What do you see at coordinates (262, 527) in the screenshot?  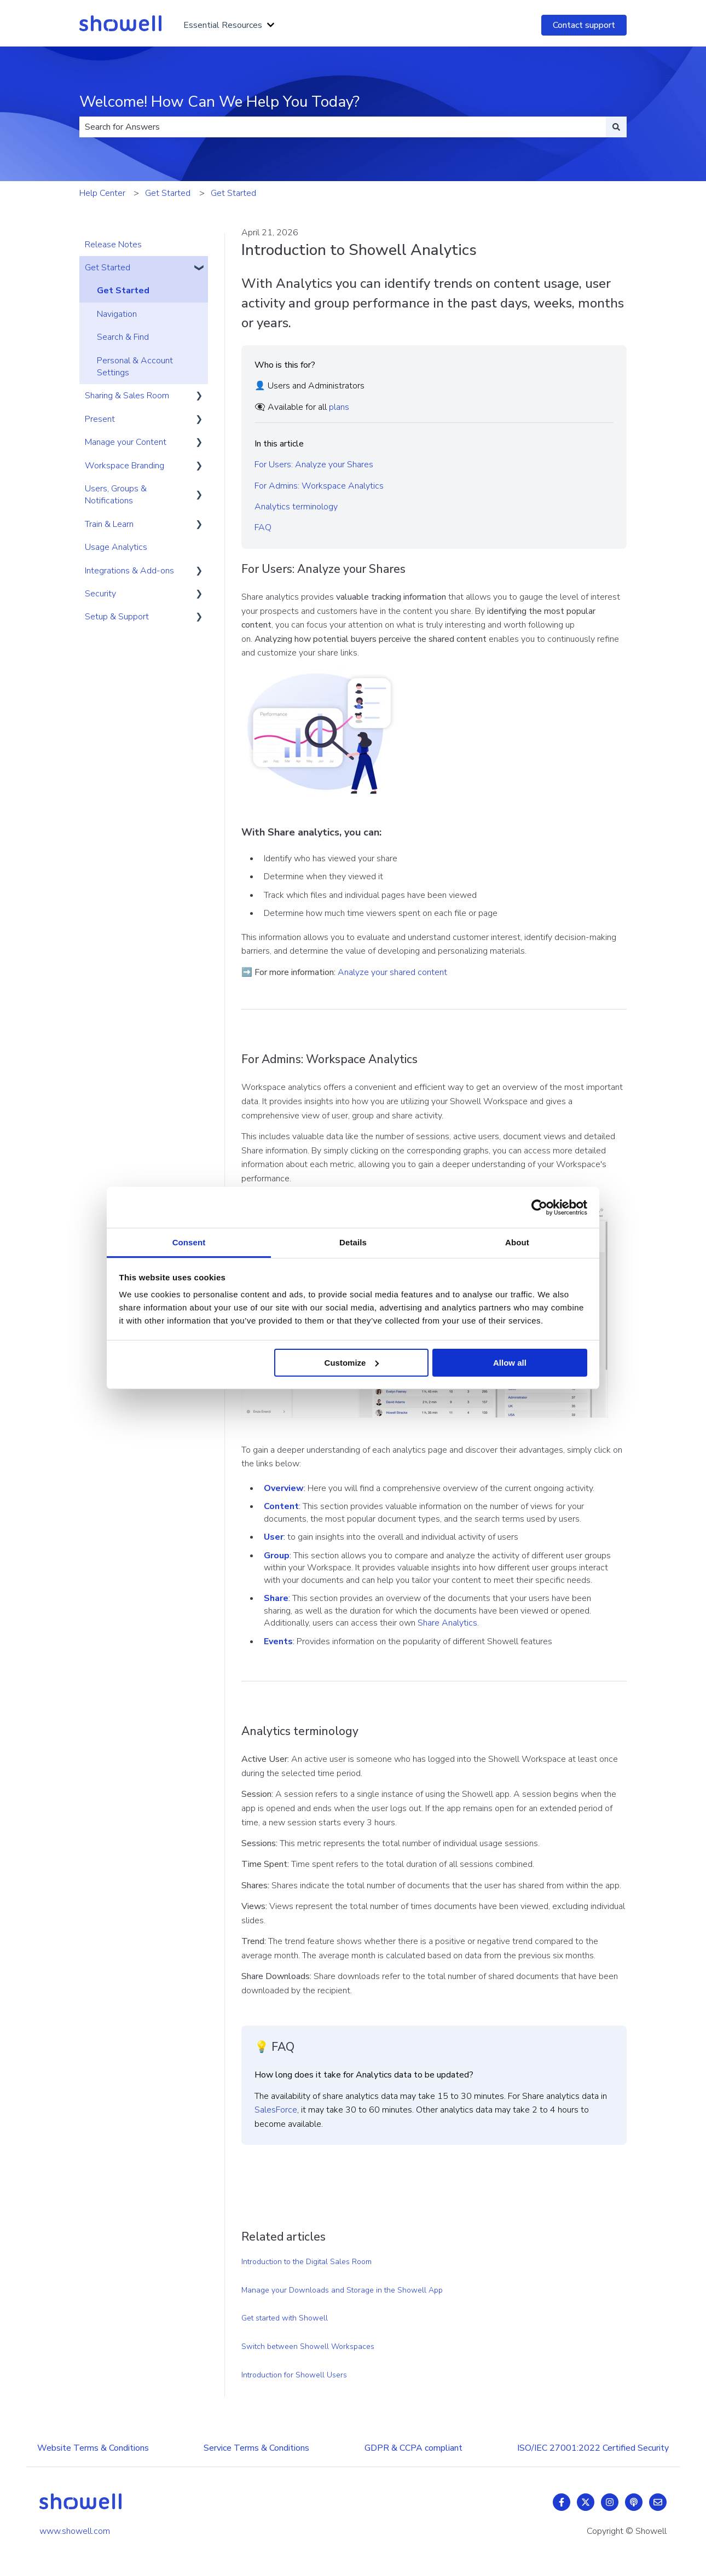 I see `FAQ` at bounding box center [262, 527].